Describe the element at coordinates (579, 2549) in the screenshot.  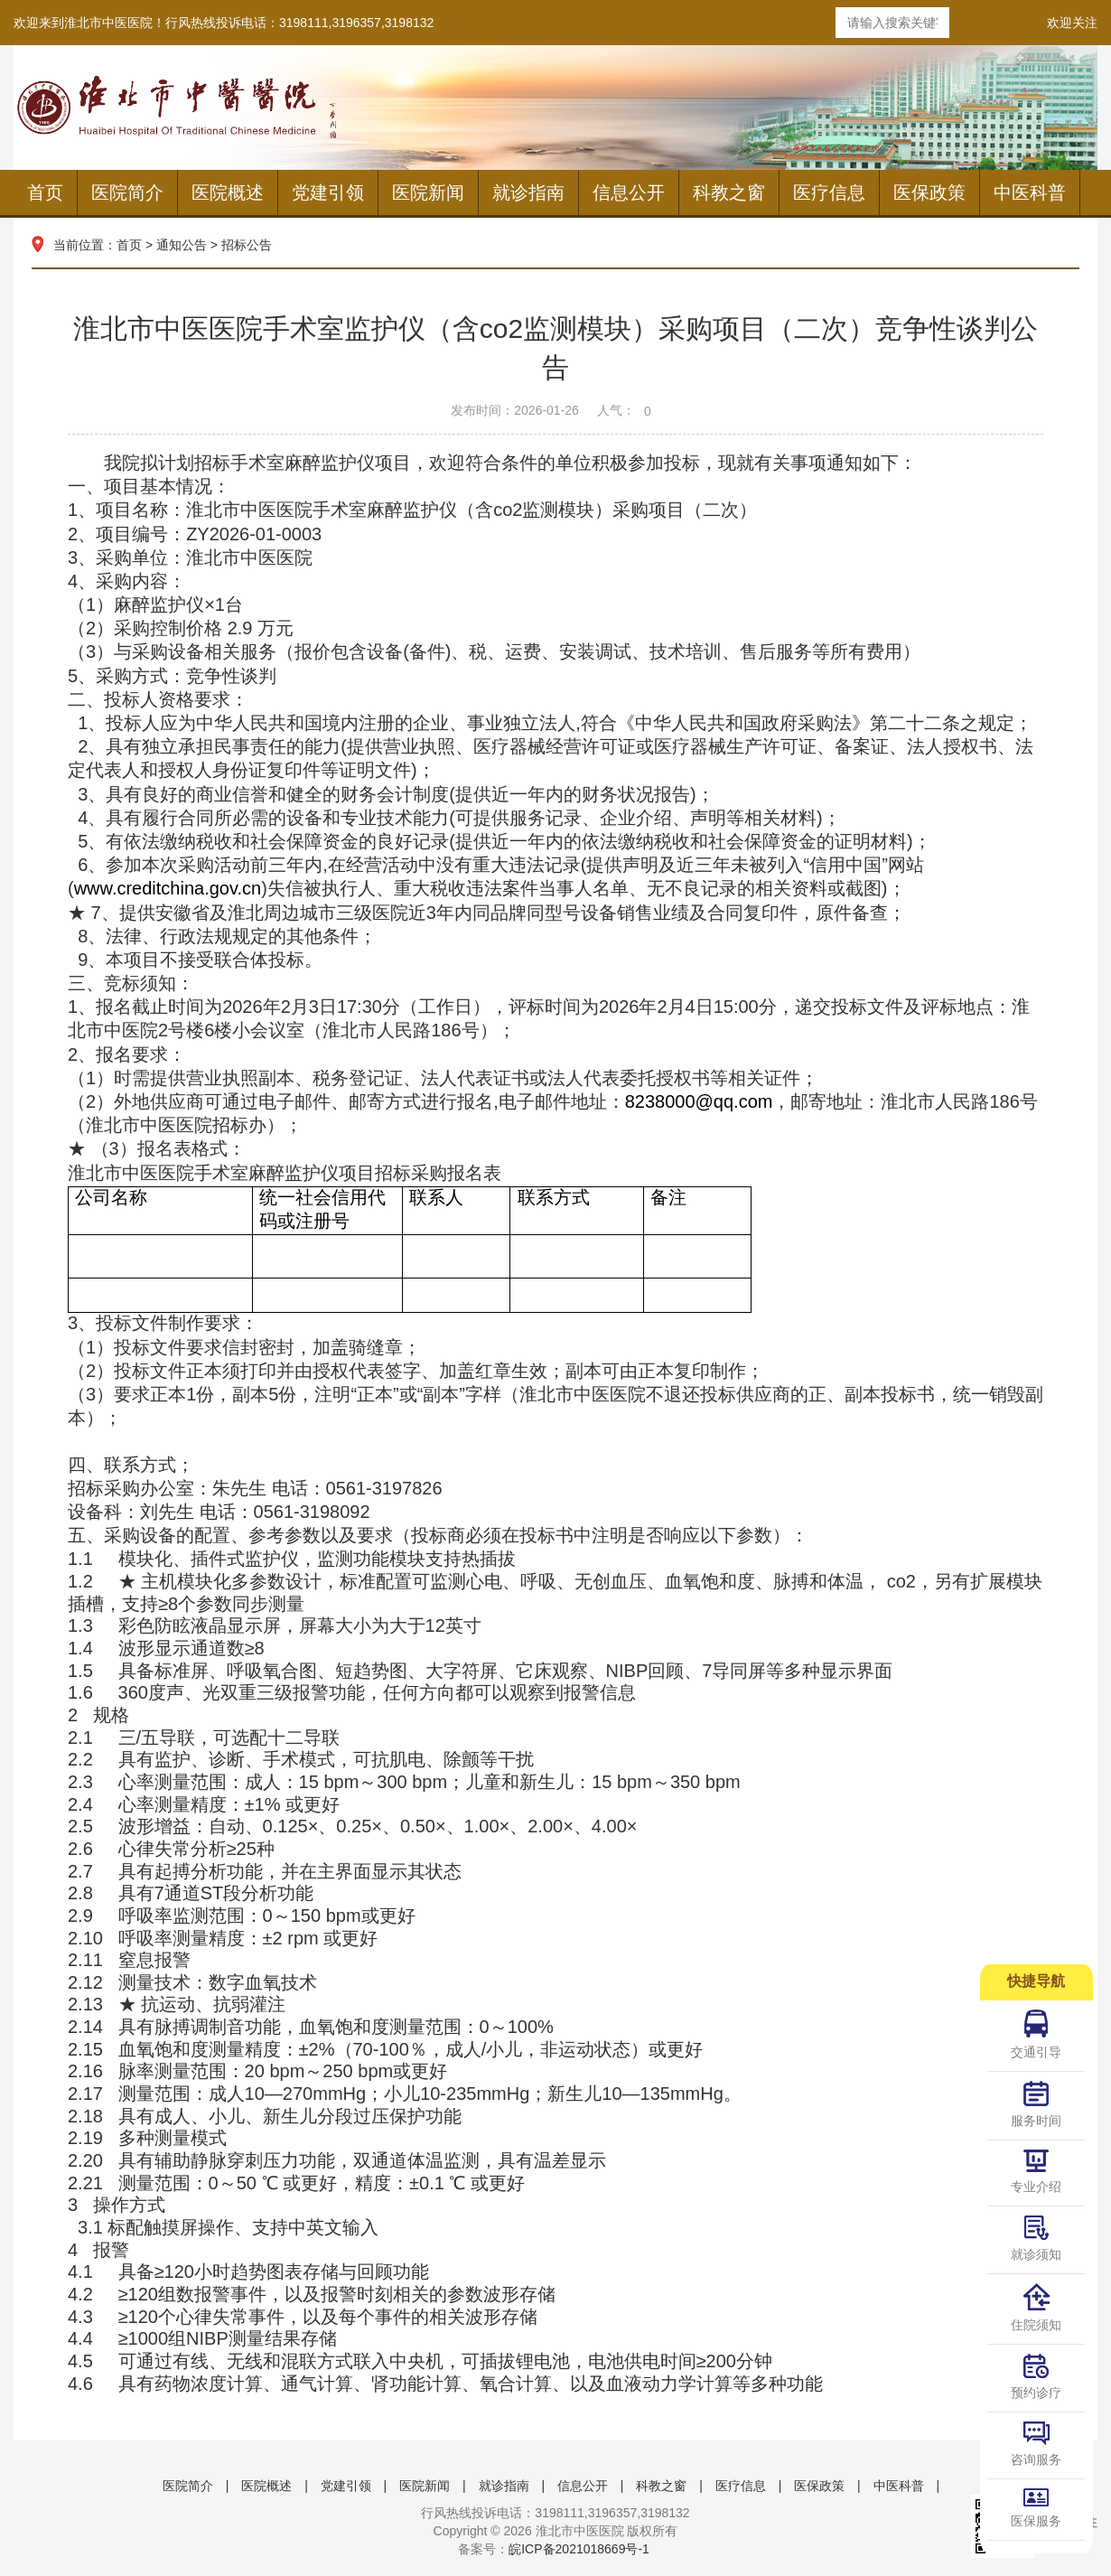
I see `皖ICP备2021018669号-1` at that location.